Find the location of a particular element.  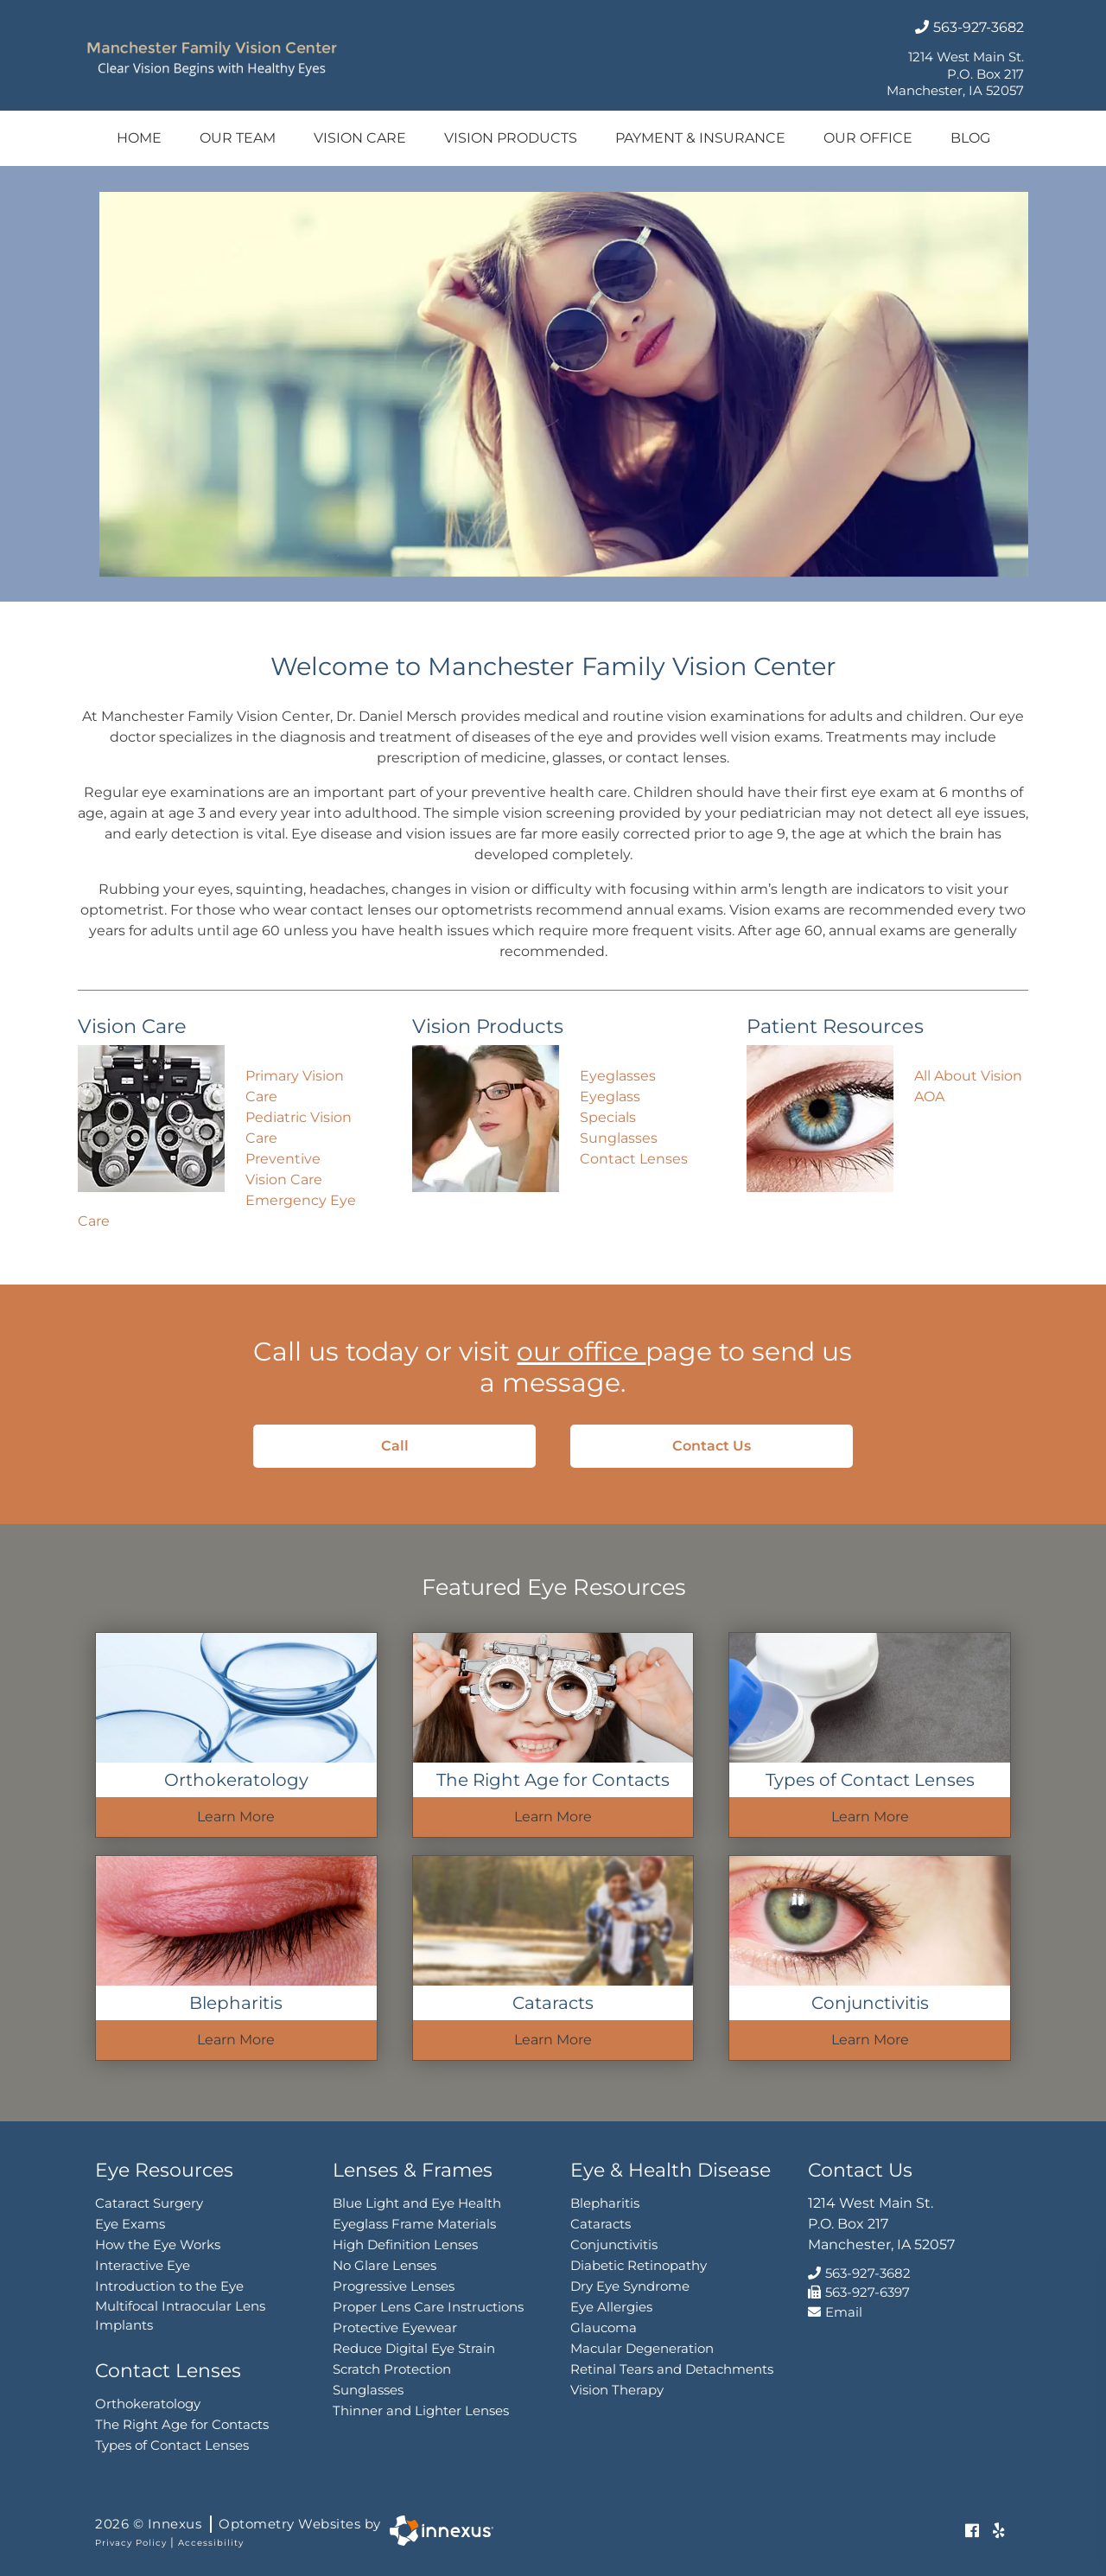

Contact Lenses is located at coordinates (634, 1159).